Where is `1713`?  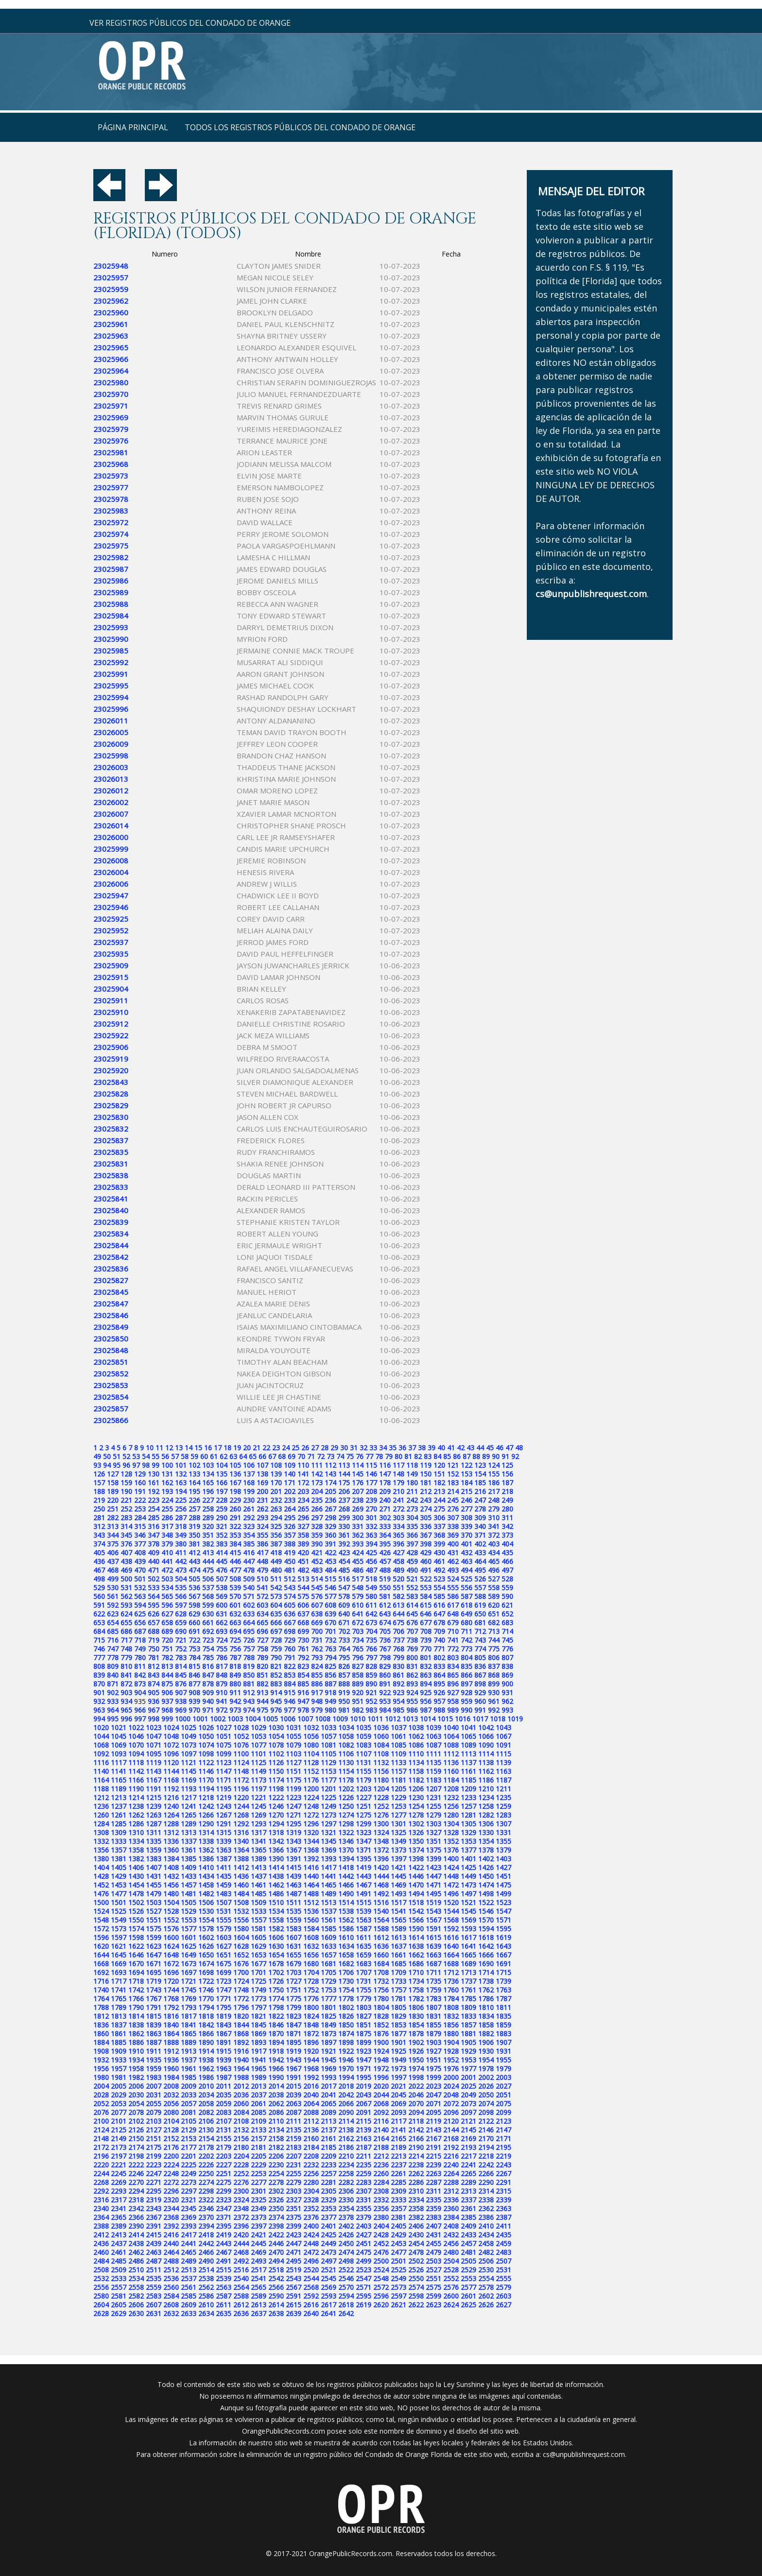 1713 is located at coordinates (468, 1972).